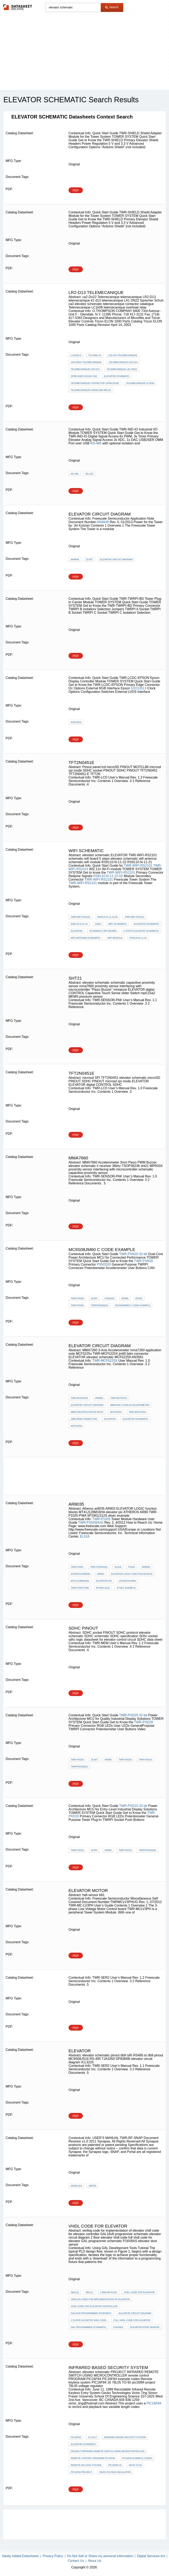 This screenshot has width=169, height=2576. I want to click on Remote keyless system, so click(86, 2465).